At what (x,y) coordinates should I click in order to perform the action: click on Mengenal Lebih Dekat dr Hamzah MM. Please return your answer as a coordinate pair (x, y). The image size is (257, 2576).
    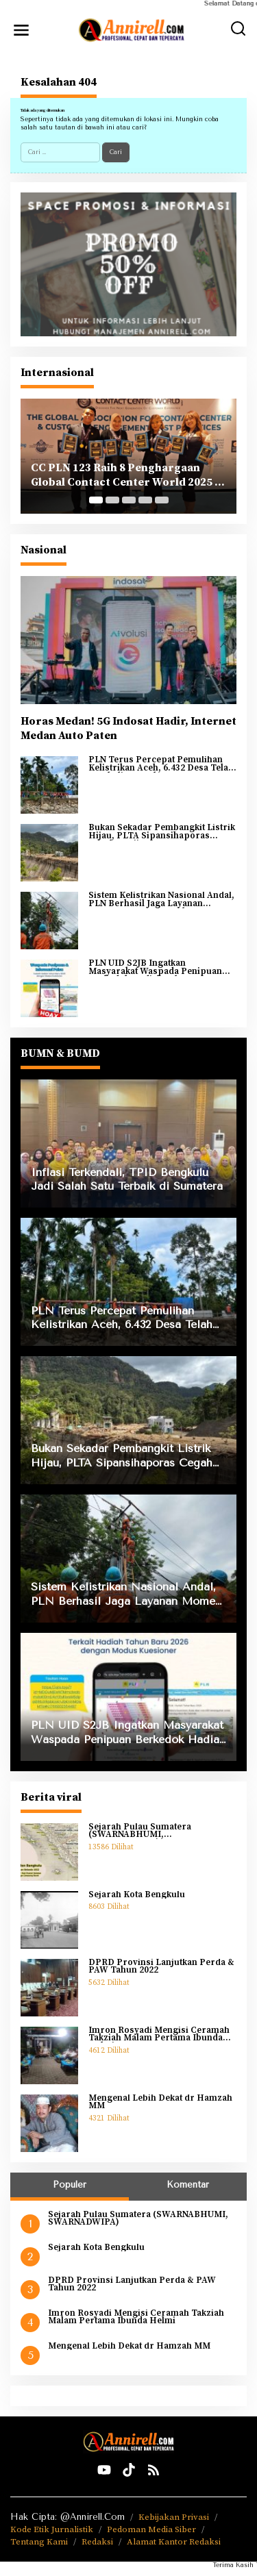
    Looking at the image, I should click on (160, 2102).